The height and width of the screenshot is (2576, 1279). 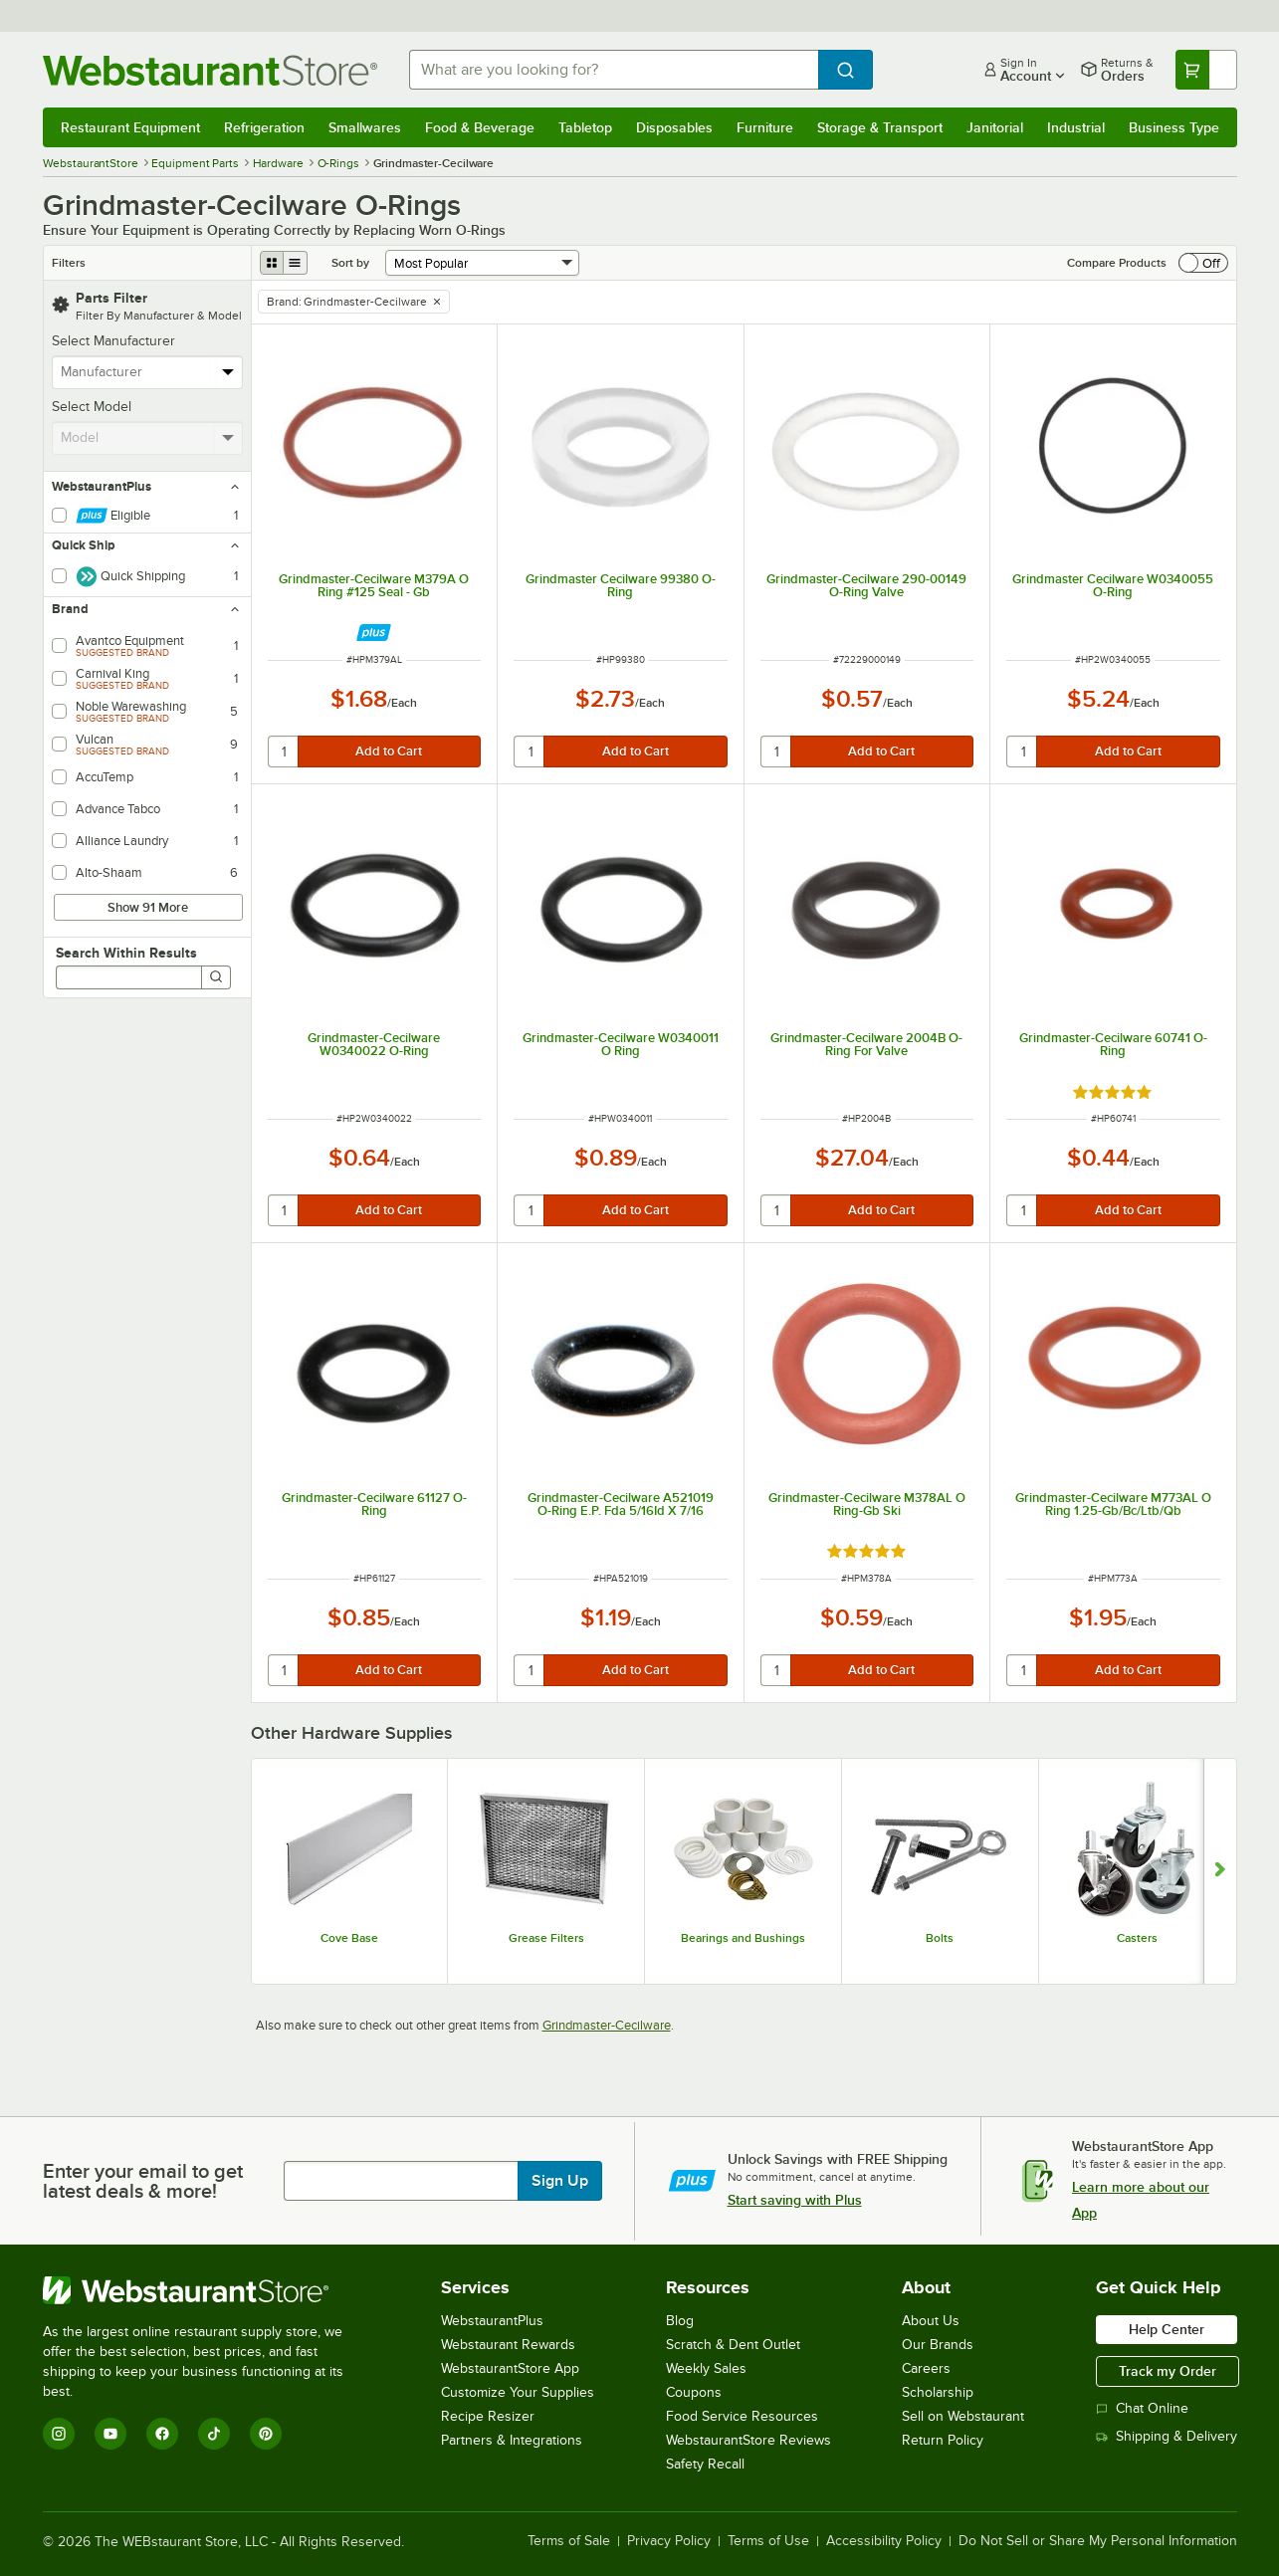 I want to click on Safety Recall, so click(x=705, y=2464).